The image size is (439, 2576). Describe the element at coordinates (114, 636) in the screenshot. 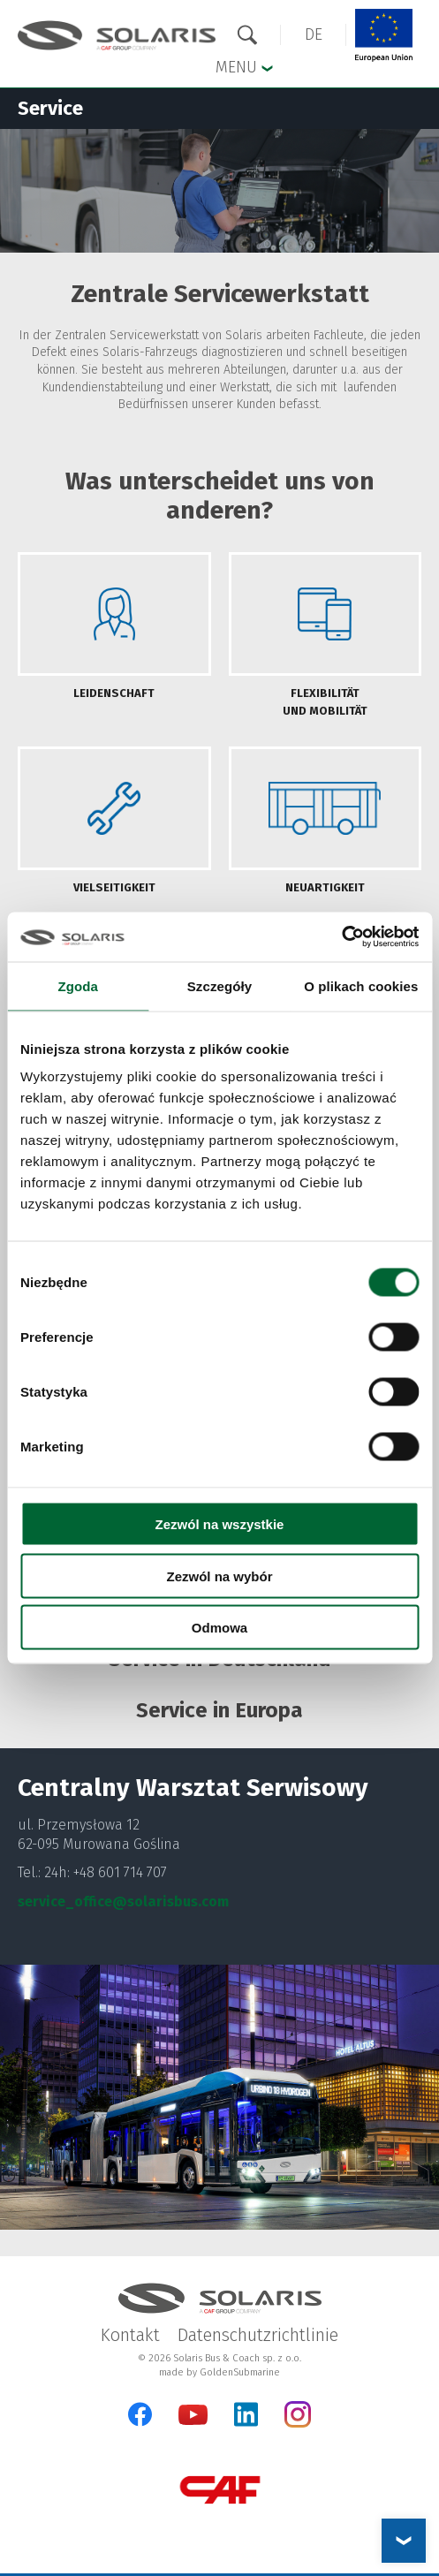

I see `[tab]` at that location.